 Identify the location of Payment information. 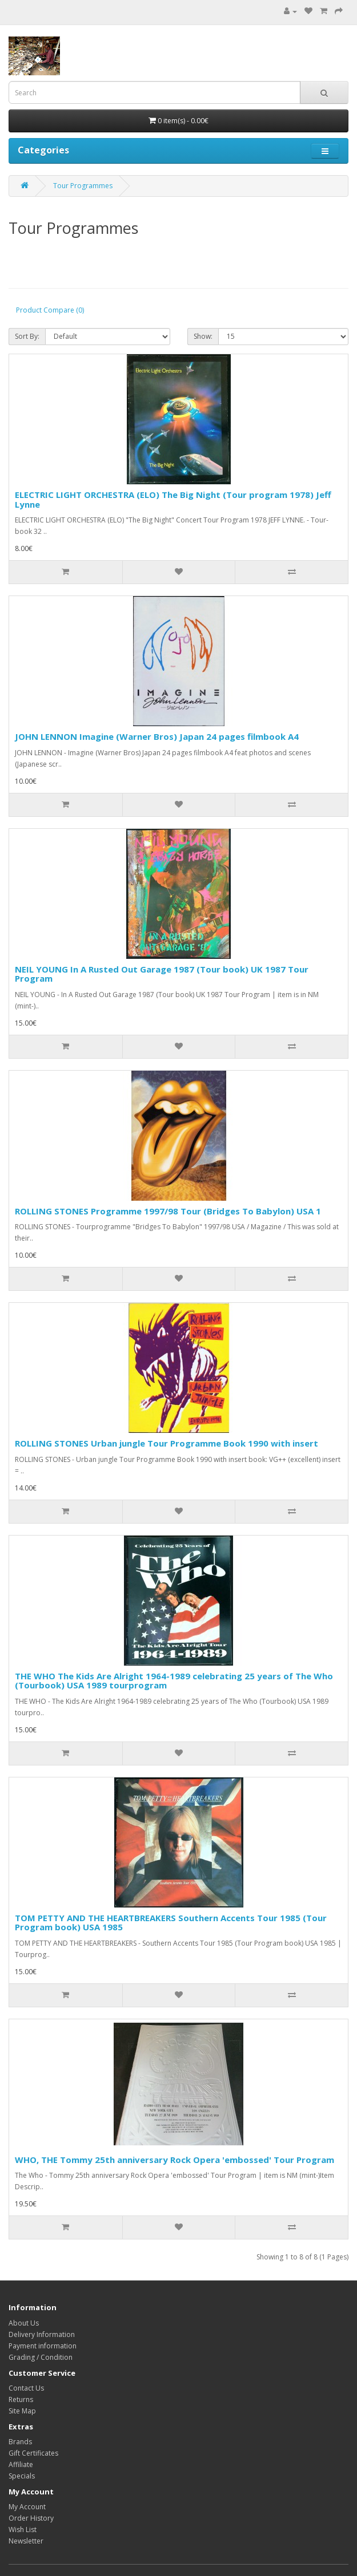
(43, 2346).